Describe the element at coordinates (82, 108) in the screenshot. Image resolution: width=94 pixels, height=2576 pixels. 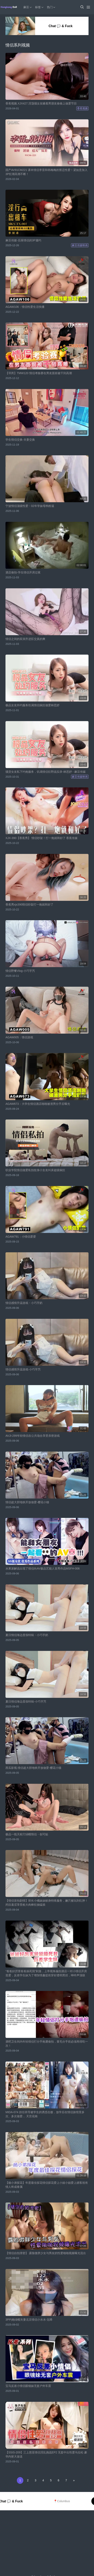
I see `香蕉视频` at that location.